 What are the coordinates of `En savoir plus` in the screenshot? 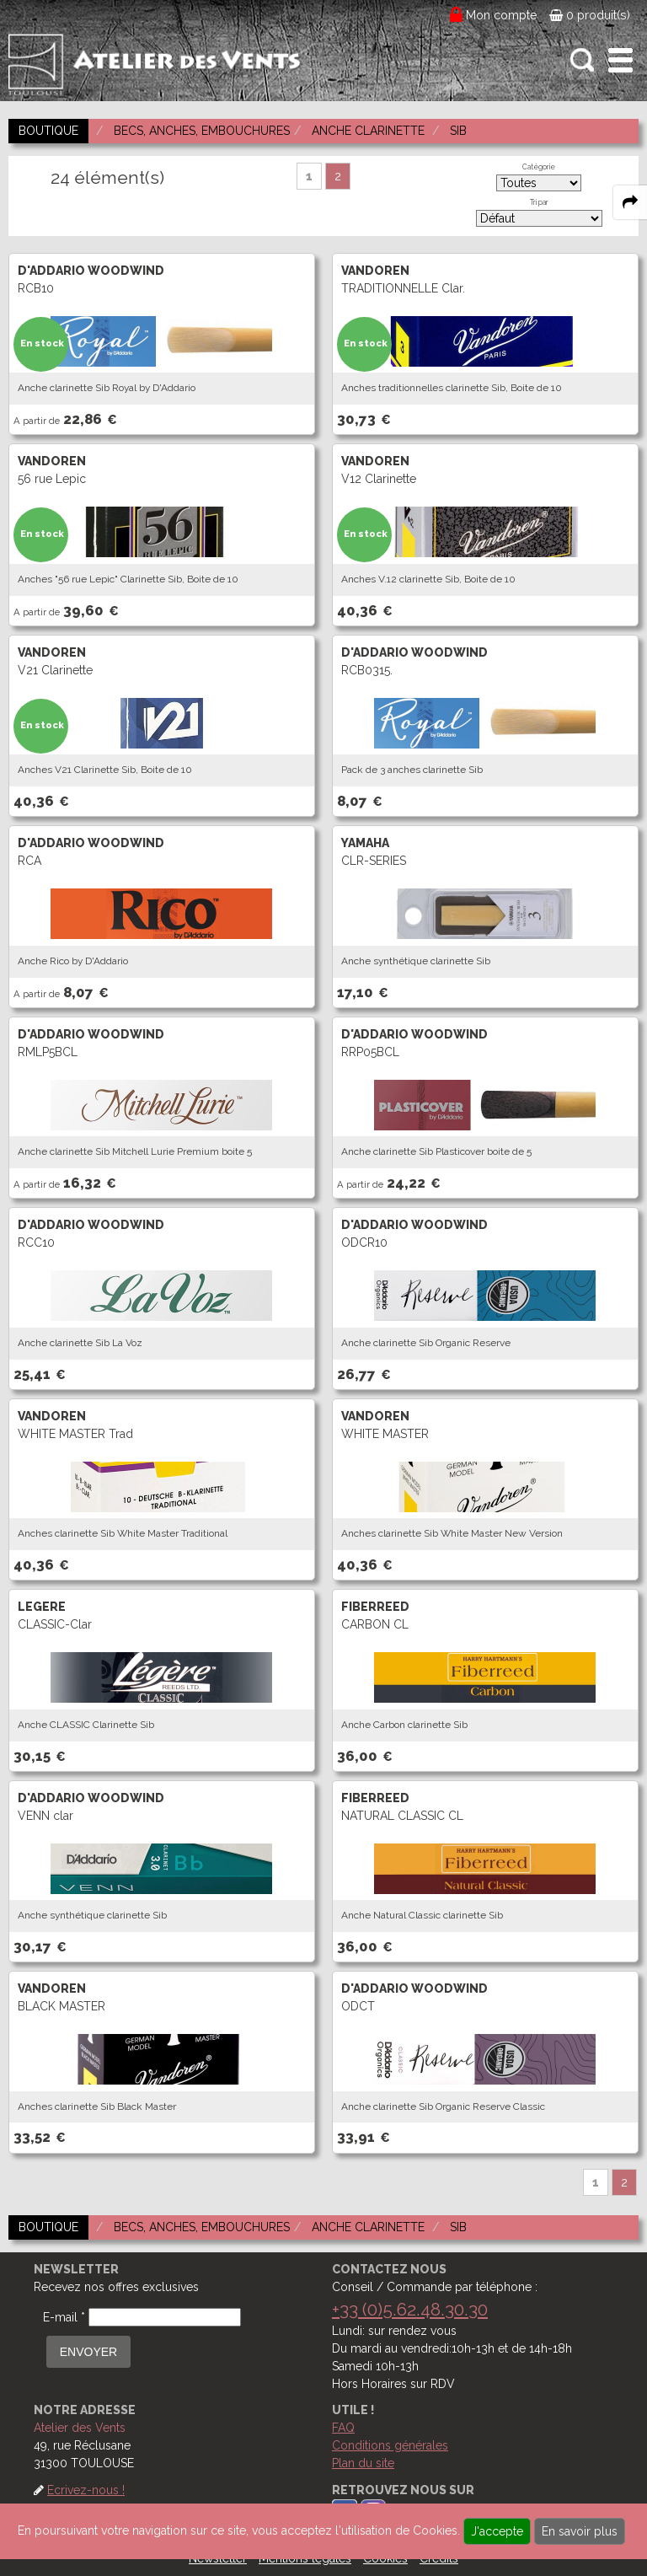 It's located at (580, 2531).